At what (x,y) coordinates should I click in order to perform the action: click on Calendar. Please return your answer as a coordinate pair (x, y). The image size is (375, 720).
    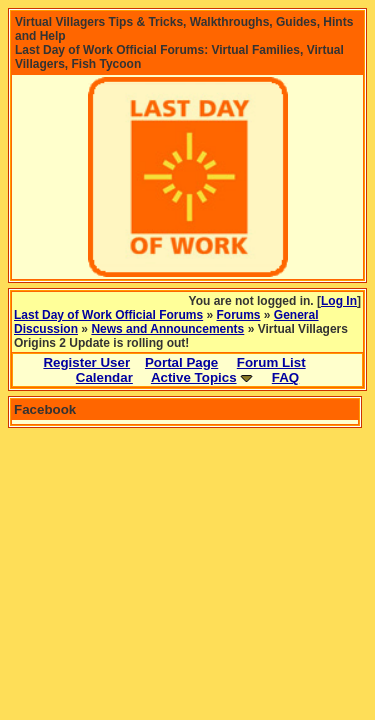
    Looking at the image, I should click on (104, 377).